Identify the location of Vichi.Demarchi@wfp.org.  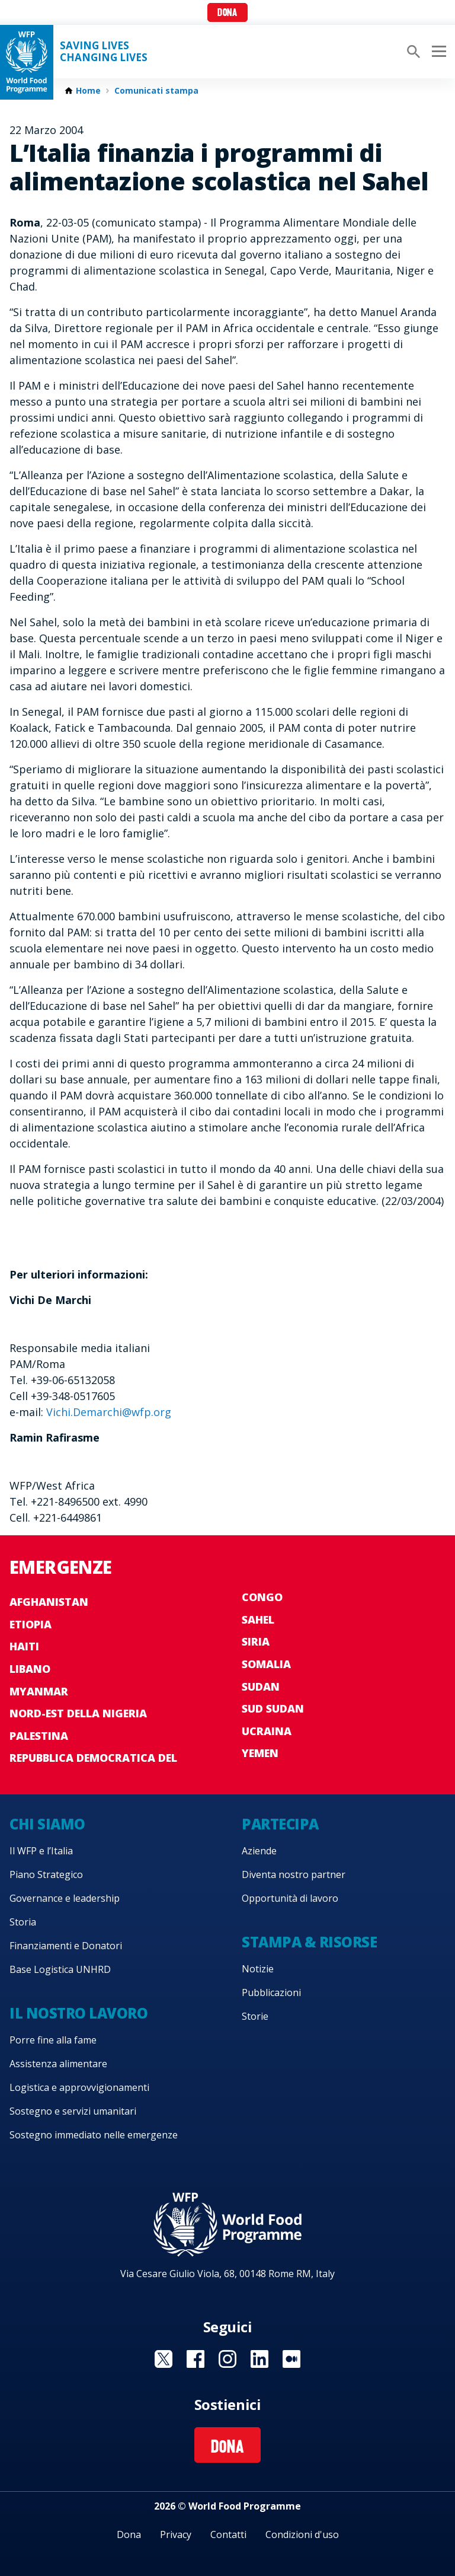
(108, 1412).